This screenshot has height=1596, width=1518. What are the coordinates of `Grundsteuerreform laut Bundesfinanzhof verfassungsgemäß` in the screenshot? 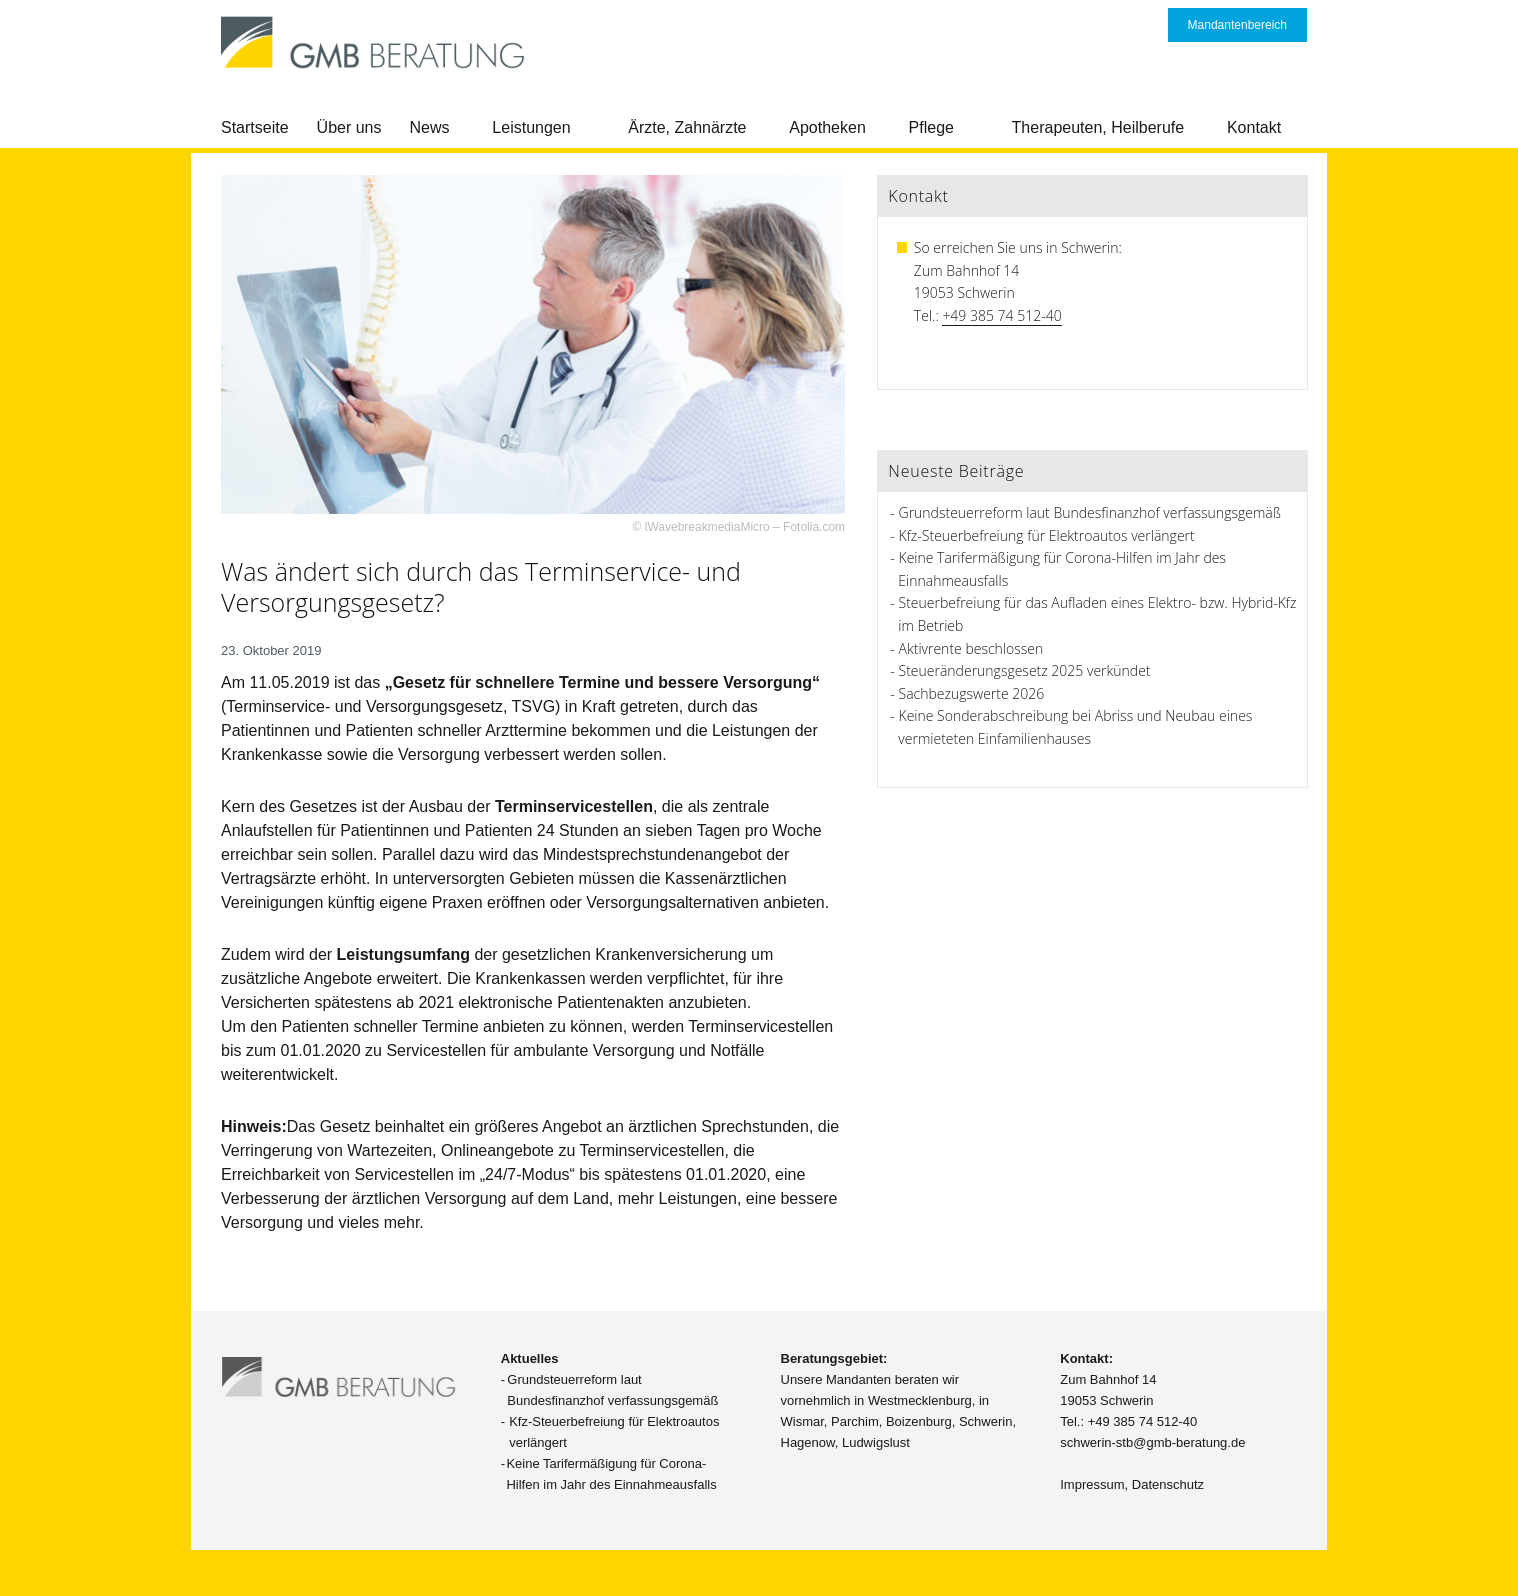 It's located at (1090, 512).